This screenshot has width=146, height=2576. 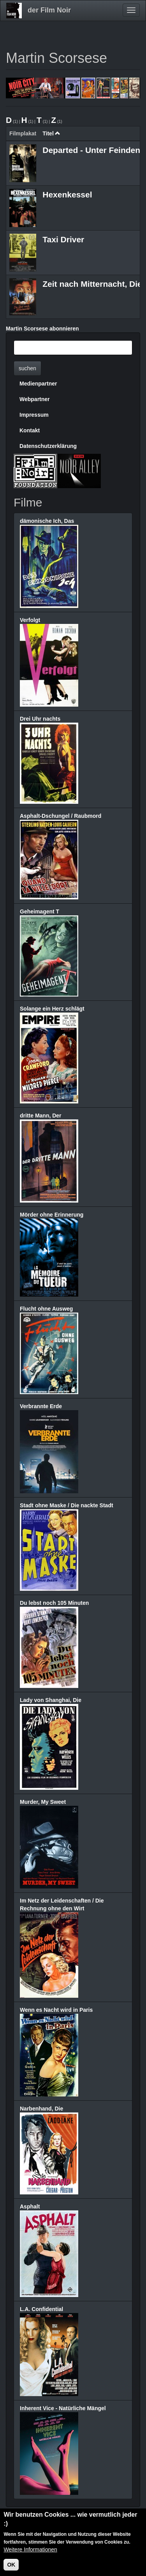 What do you see at coordinates (56, 2010) in the screenshot?
I see `Wenn es Nacht wird in Paris` at bounding box center [56, 2010].